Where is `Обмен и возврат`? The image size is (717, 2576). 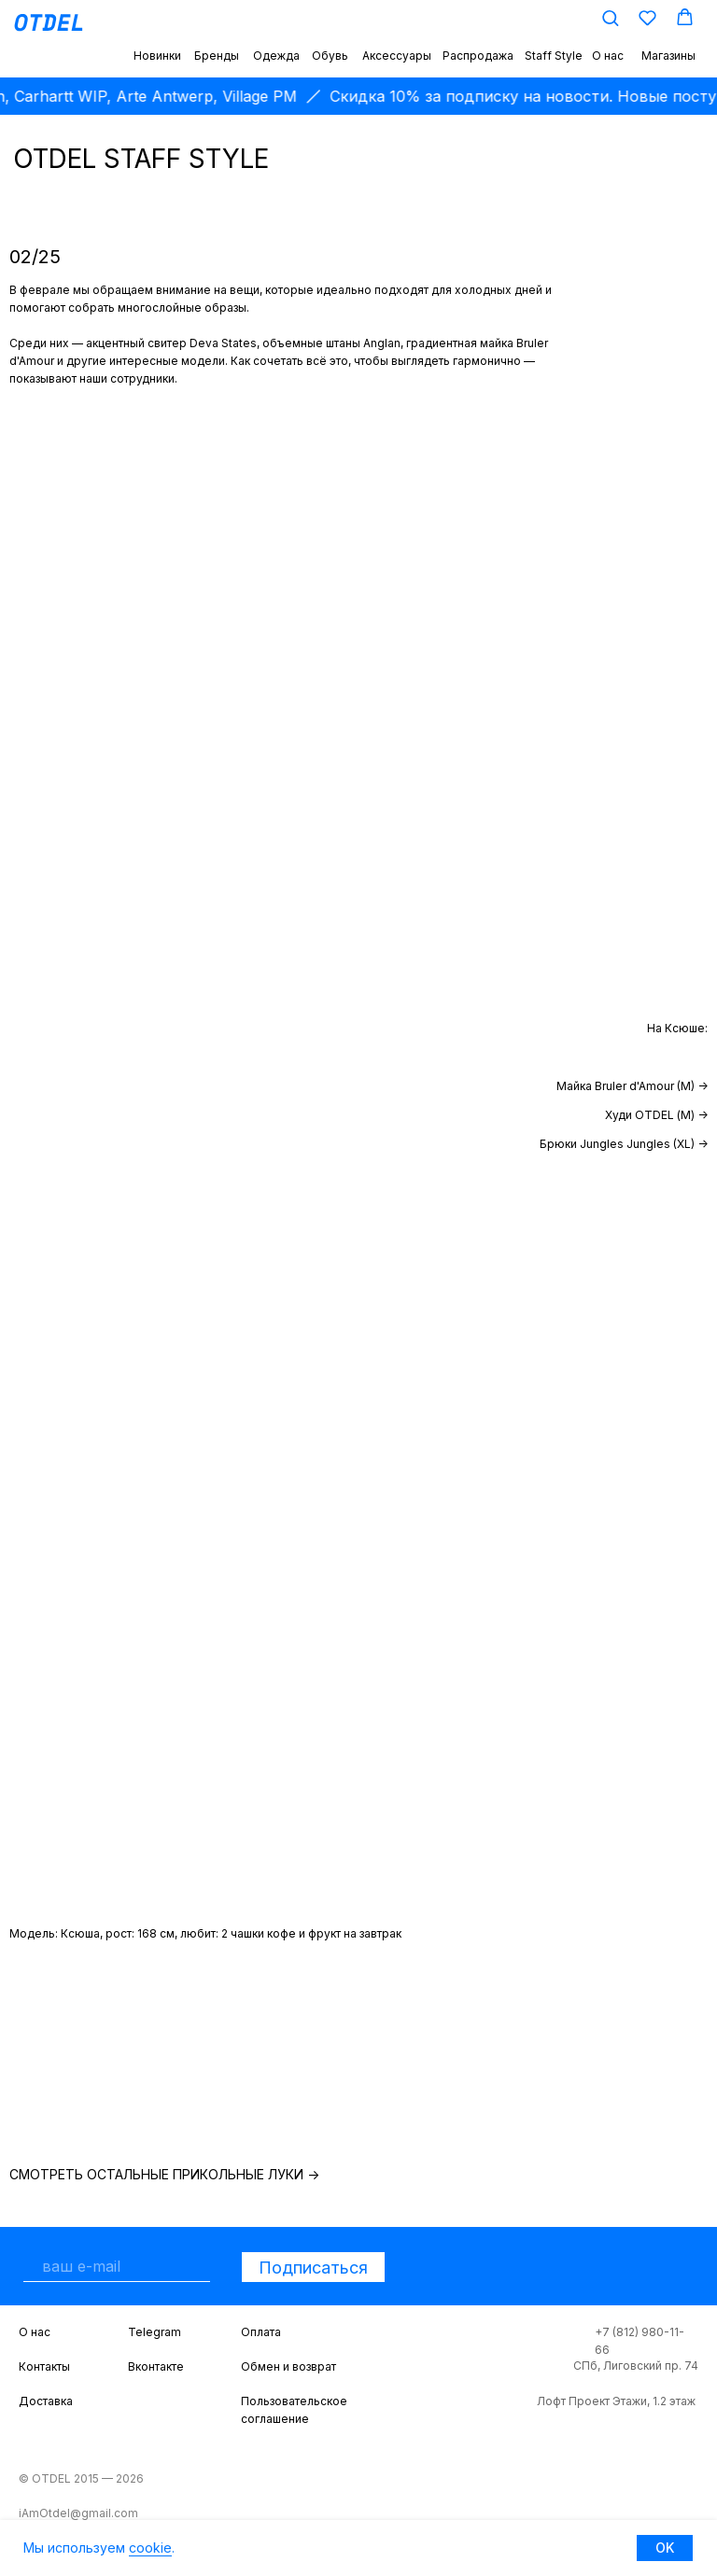 Обмен и возврат is located at coordinates (288, 2366).